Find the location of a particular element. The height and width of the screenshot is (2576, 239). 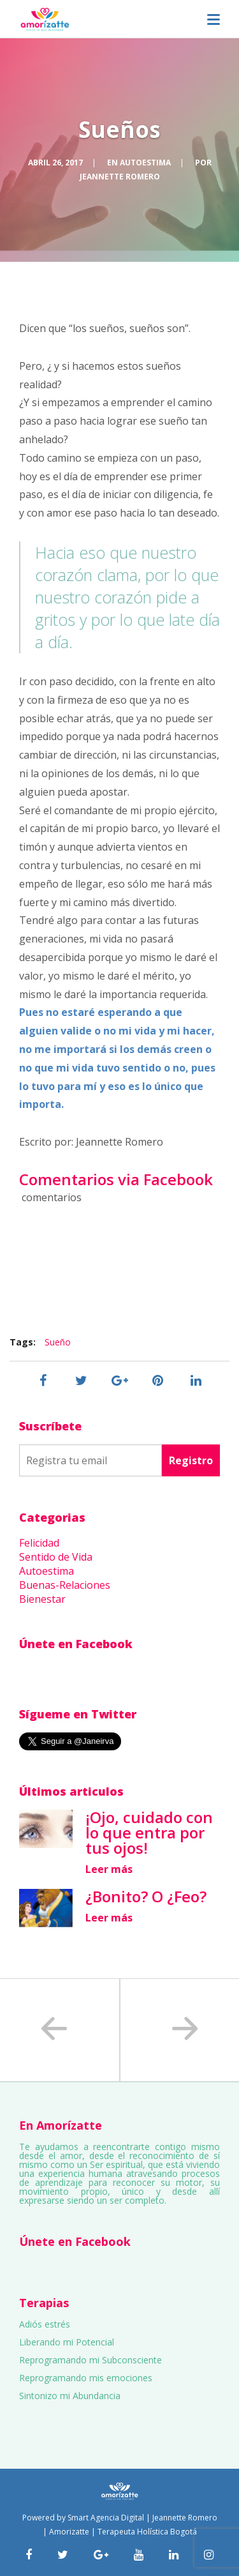

Autoestima is located at coordinates (145, 162).